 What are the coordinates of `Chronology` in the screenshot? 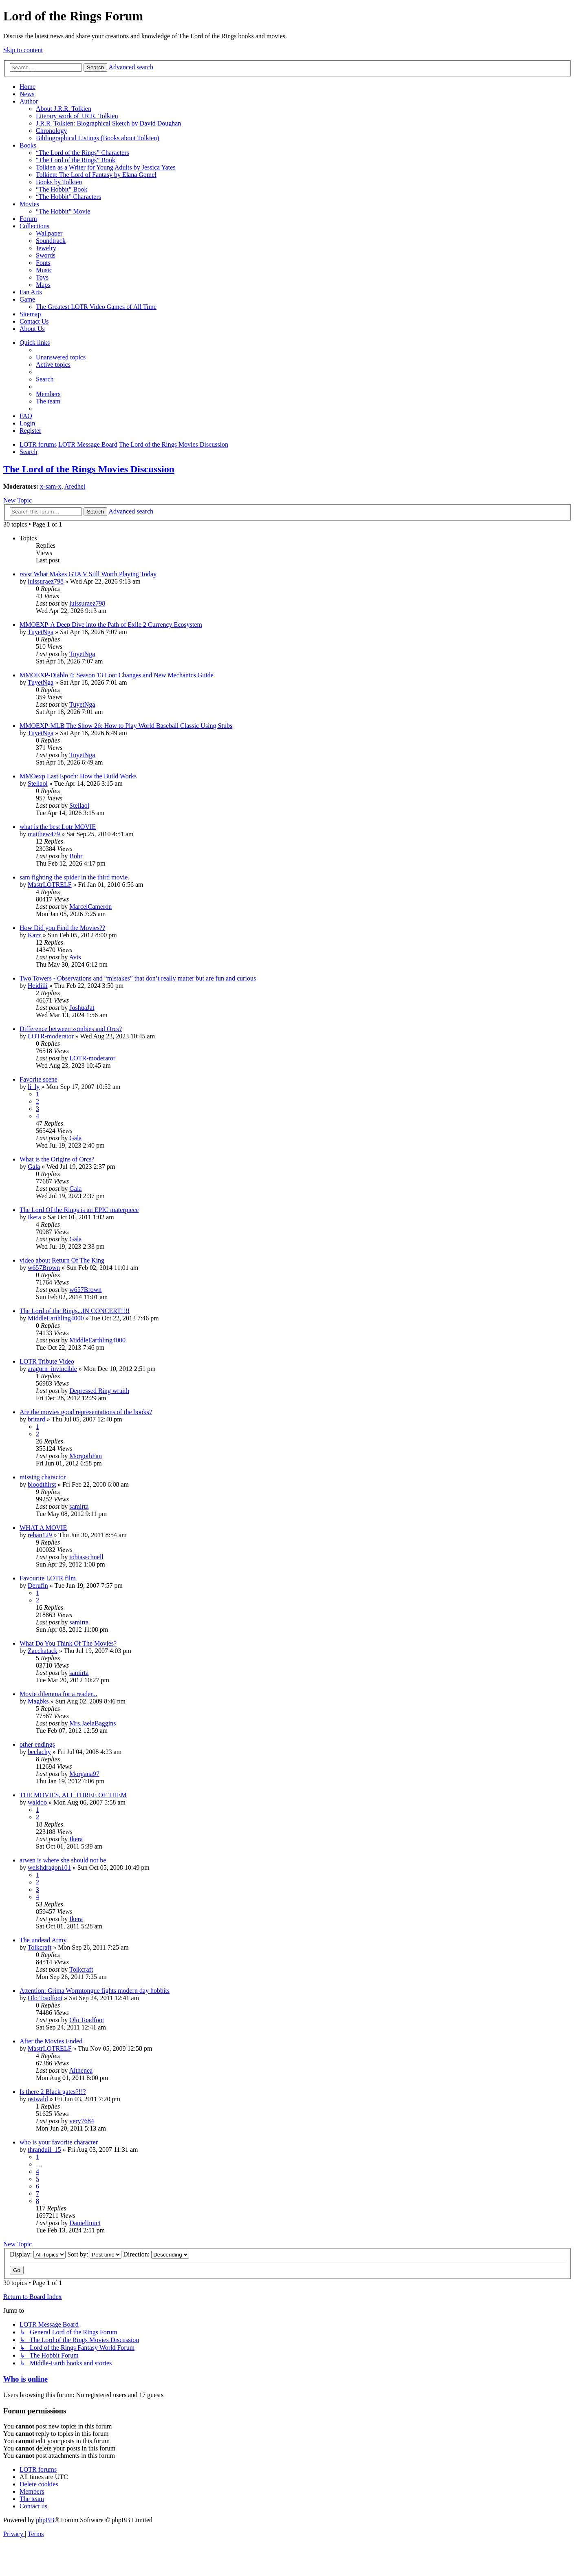 It's located at (51, 130).